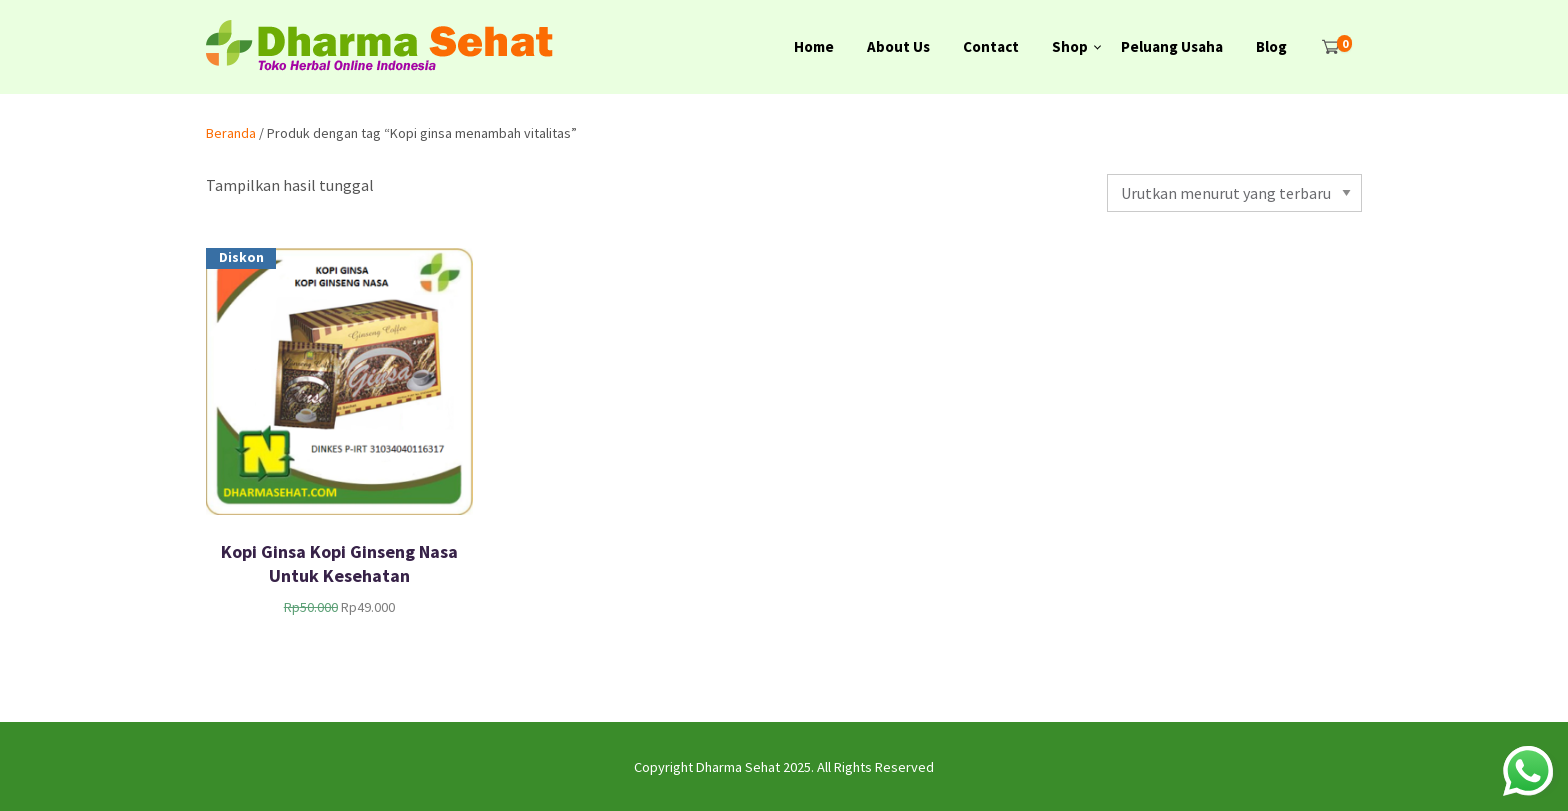 This screenshot has width=1568, height=811. I want to click on Contact, so click(991, 46).